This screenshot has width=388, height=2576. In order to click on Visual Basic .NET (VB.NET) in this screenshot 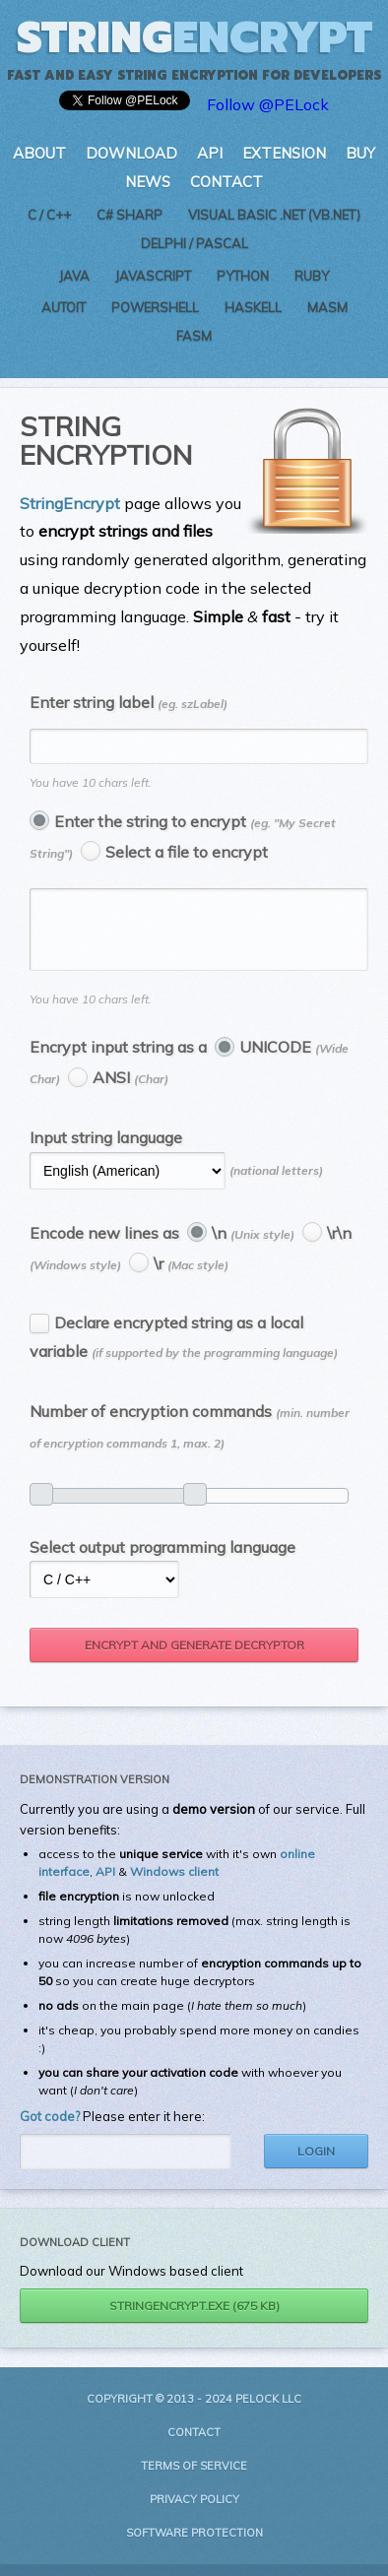, I will do `click(274, 215)`.